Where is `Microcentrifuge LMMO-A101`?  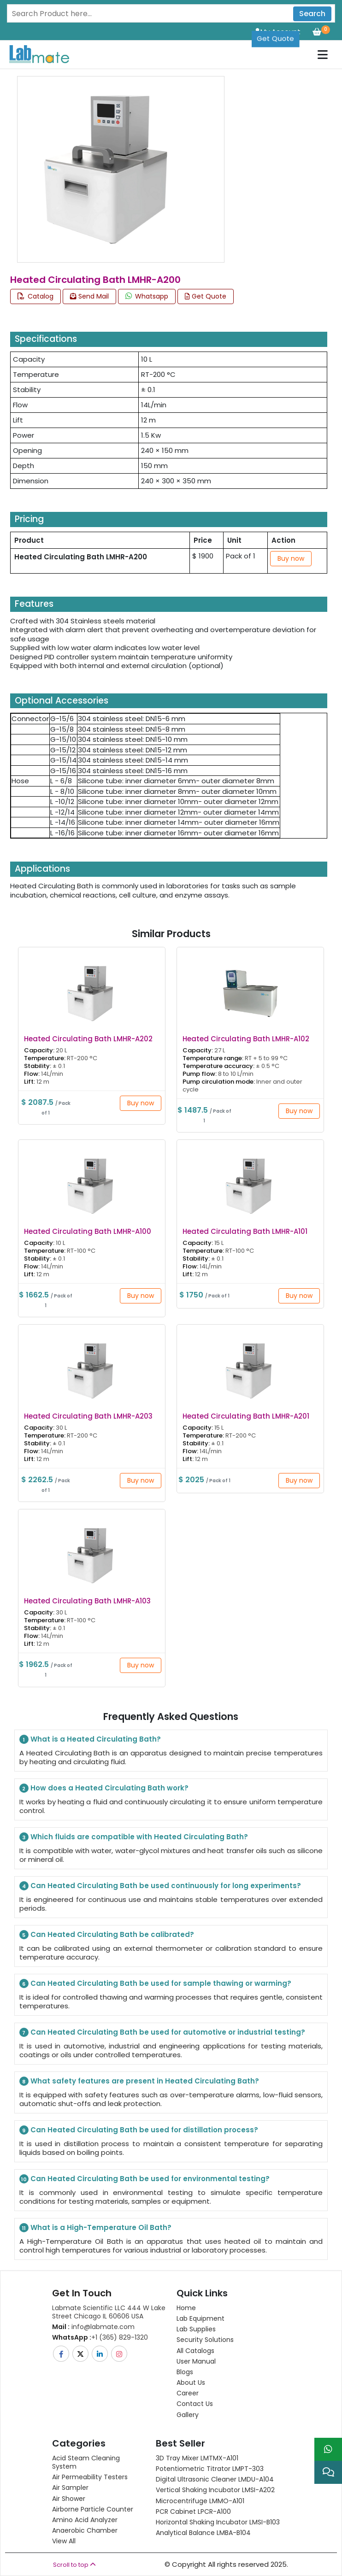
Microcentrifuge LMMO-A101 is located at coordinates (200, 2501).